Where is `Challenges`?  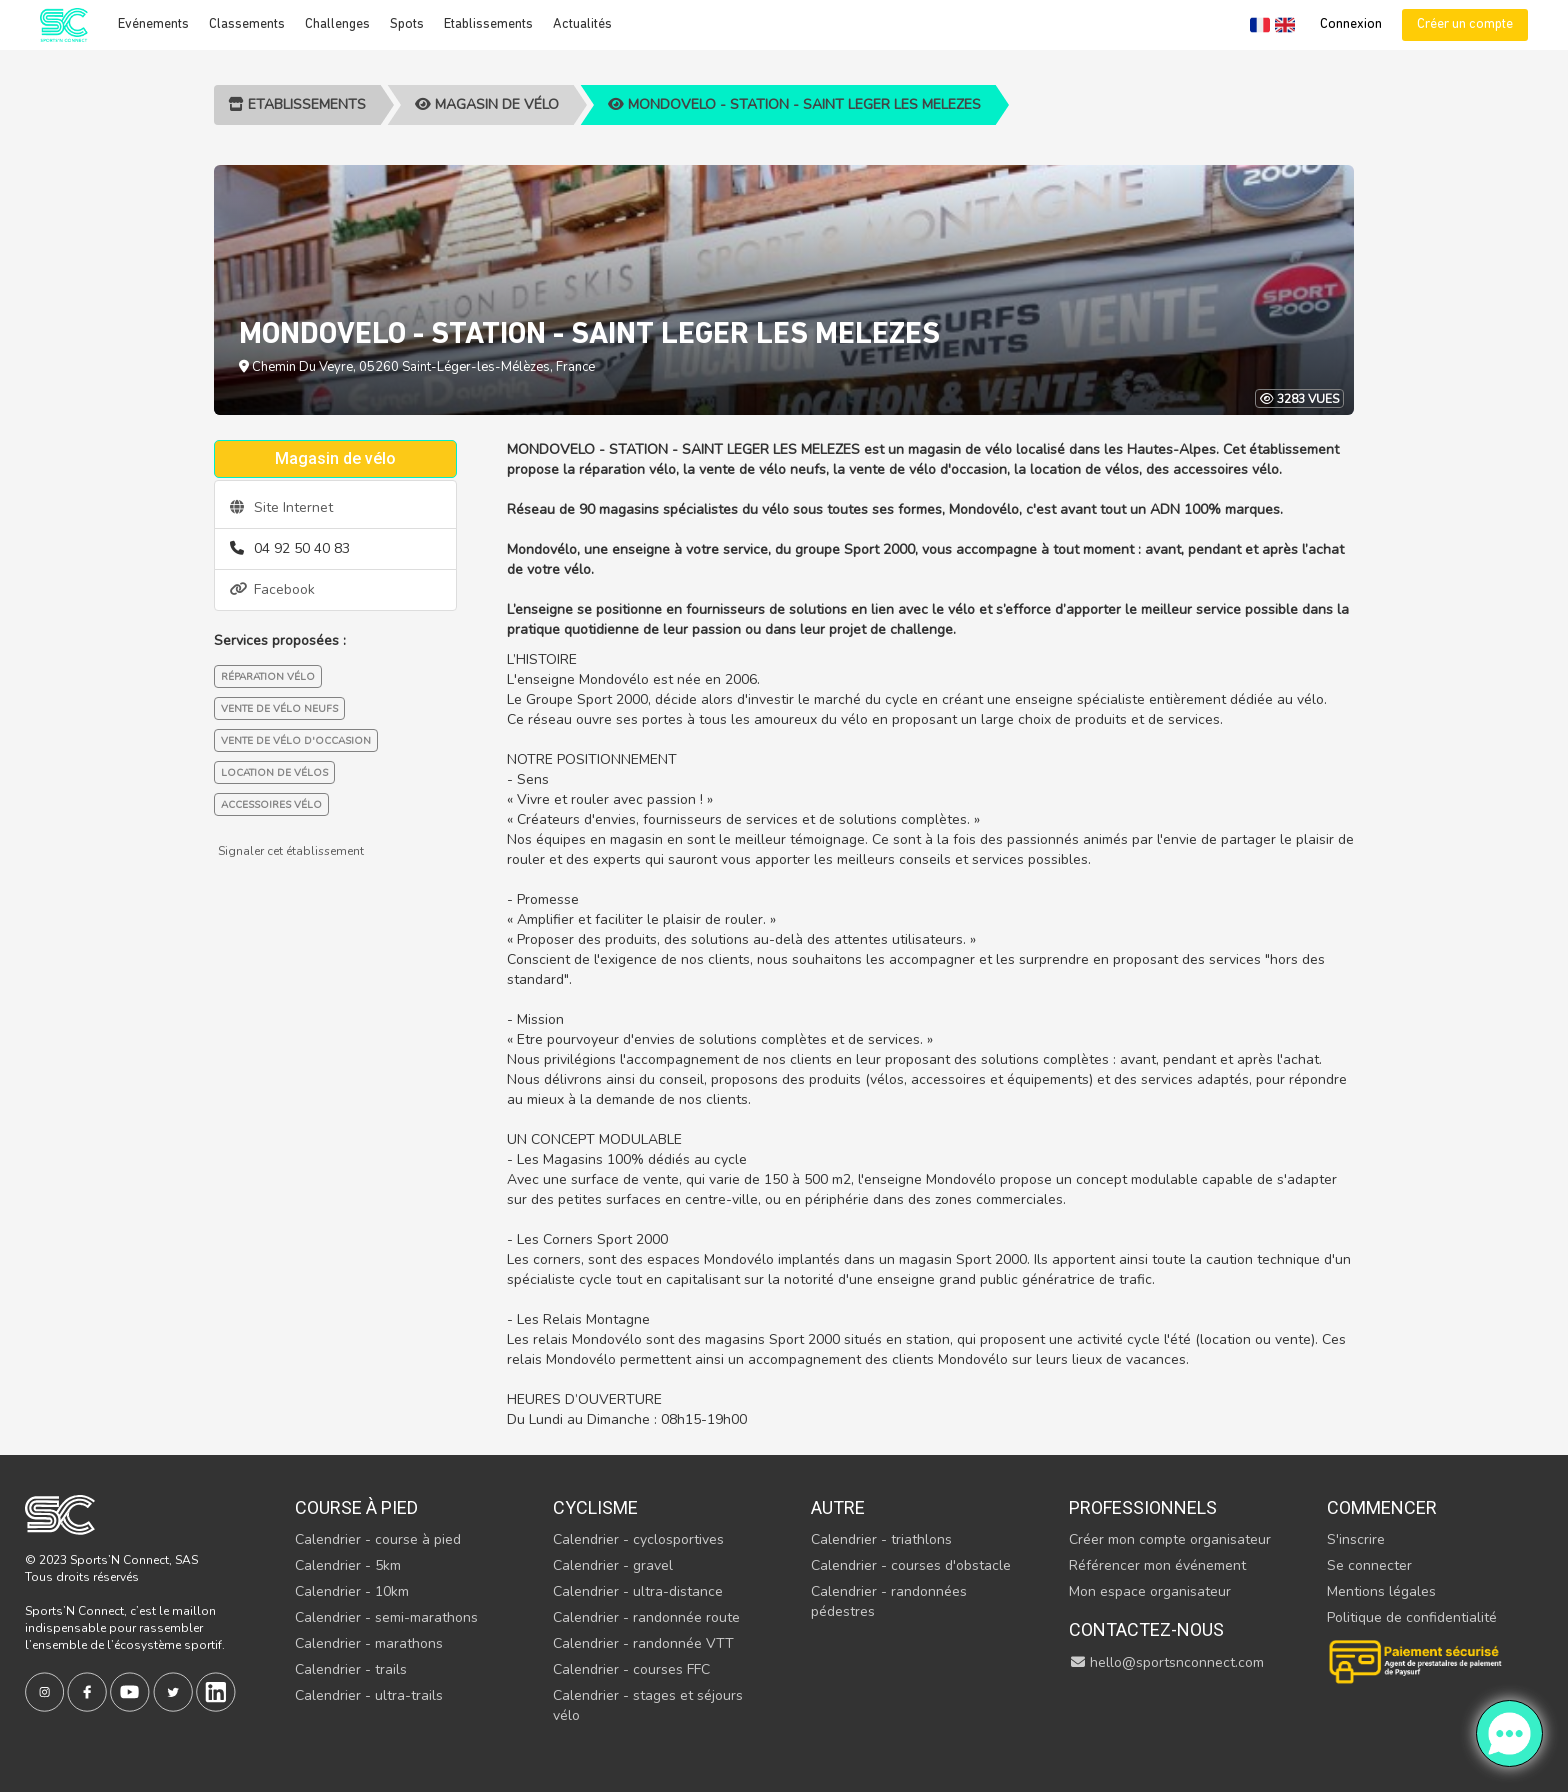
Challenges is located at coordinates (337, 24).